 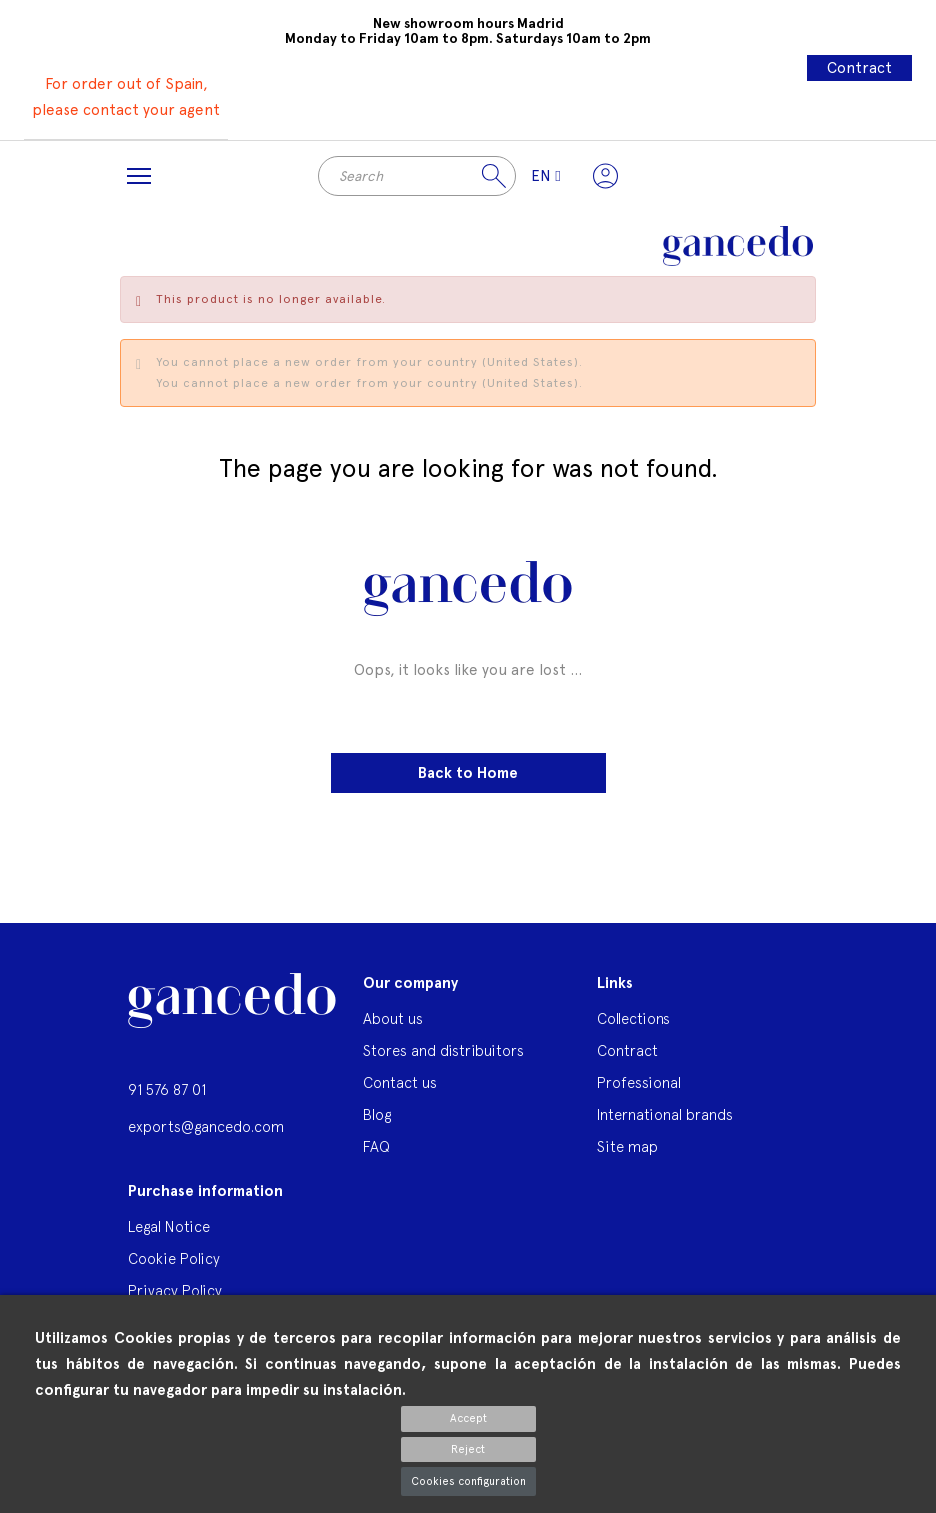 I want to click on Reject, so click(x=468, y=1449).